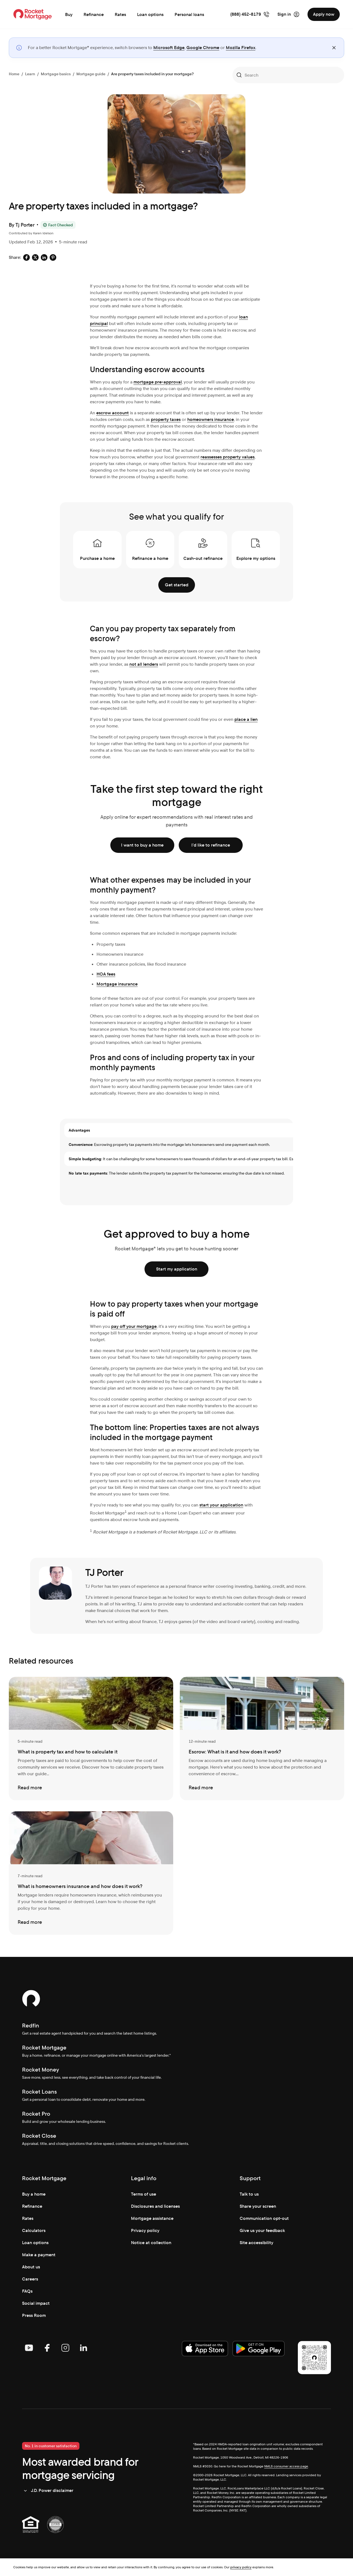  I want to click on [What is homeowners insurance and how does it work?], so click(91, 1873).